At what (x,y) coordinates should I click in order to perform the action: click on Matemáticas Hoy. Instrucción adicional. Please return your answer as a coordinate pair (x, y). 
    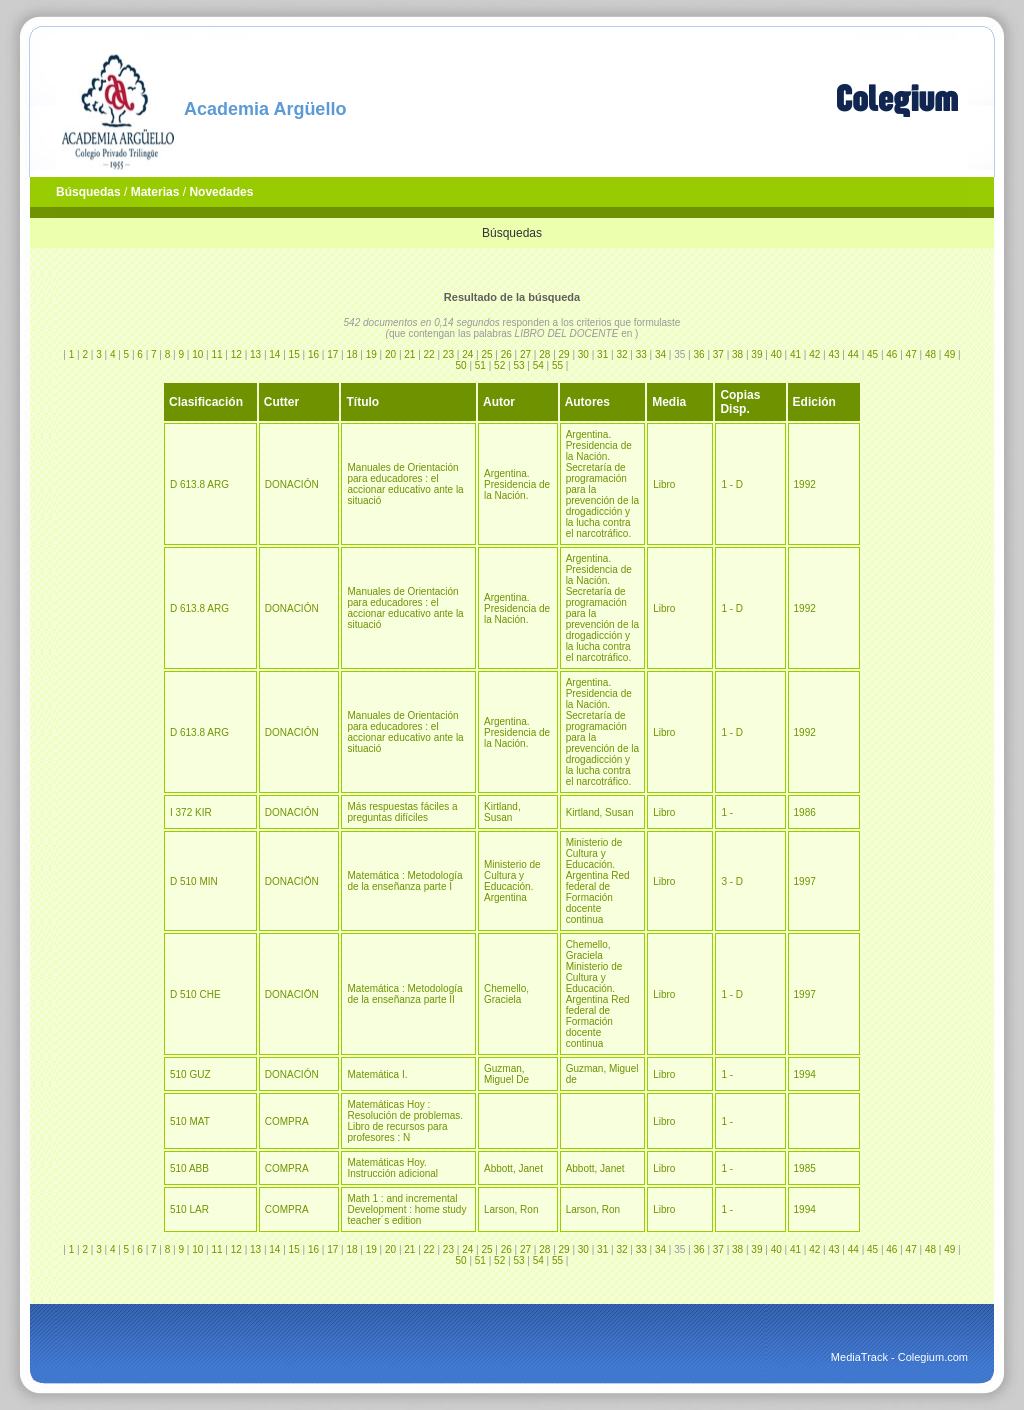
    Looking at the image, I should click on (392, 1168).